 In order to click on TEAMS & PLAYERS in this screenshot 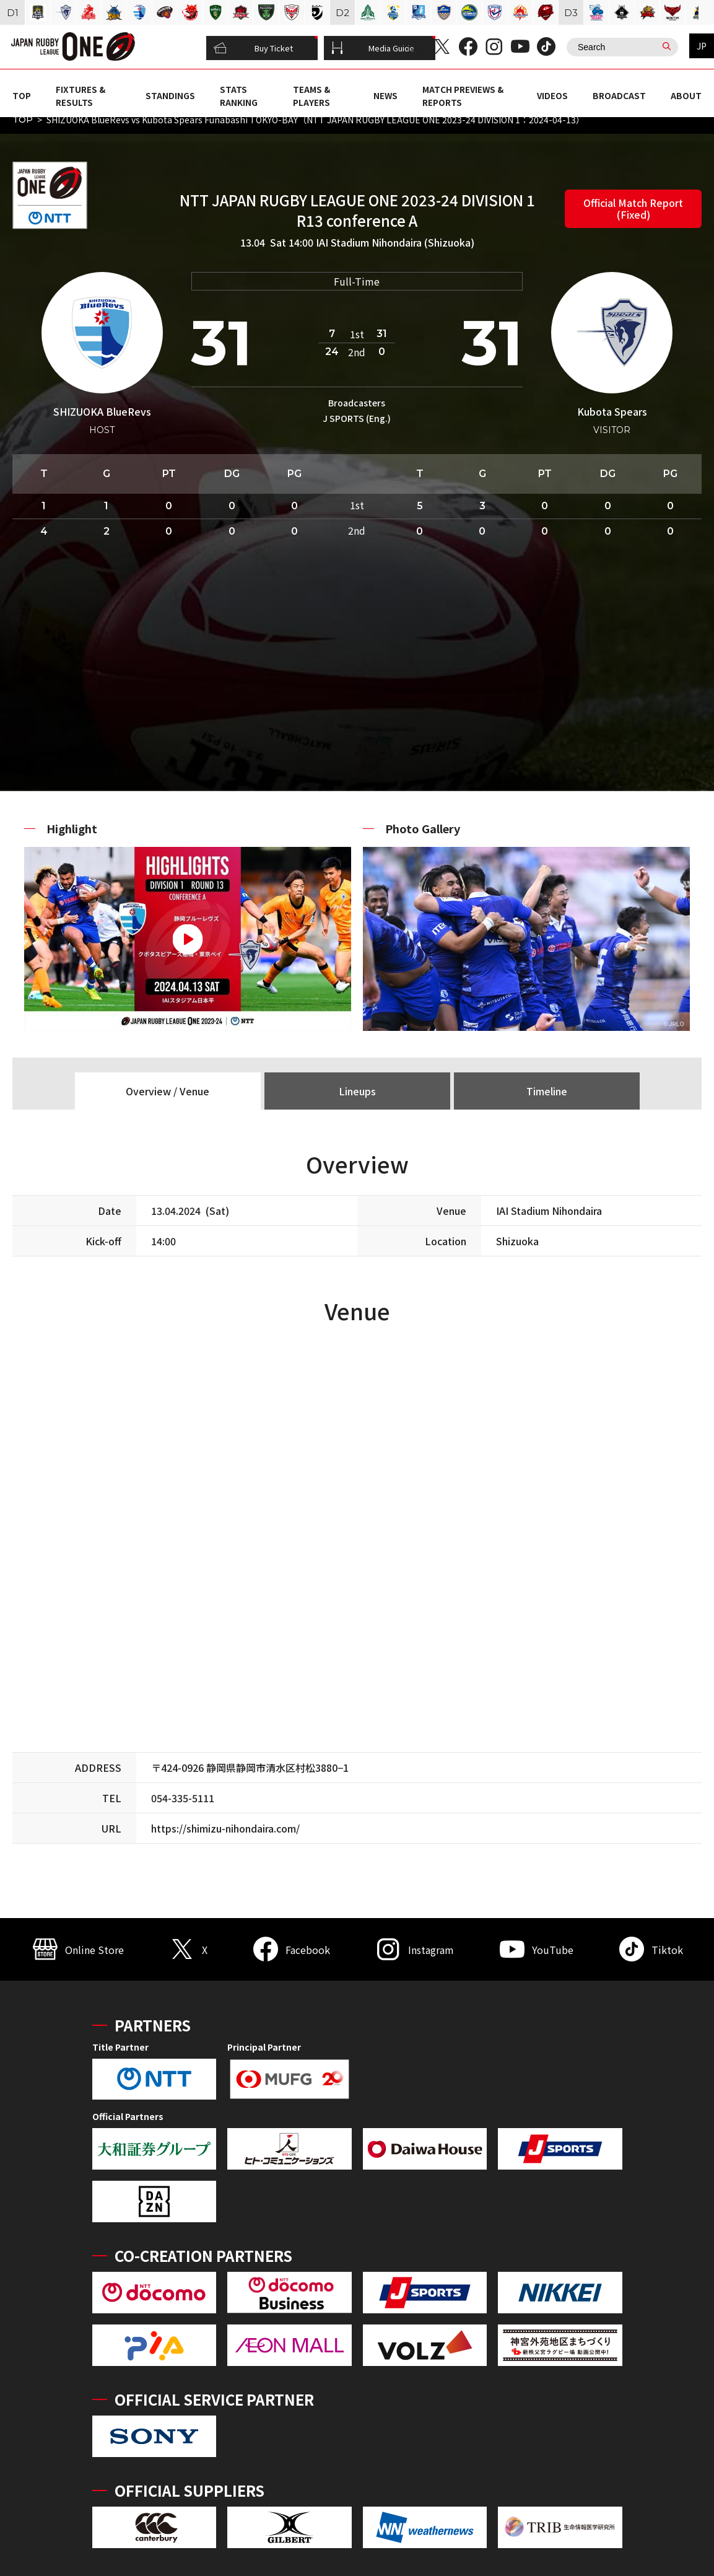, I will do `click(311, 95)`.